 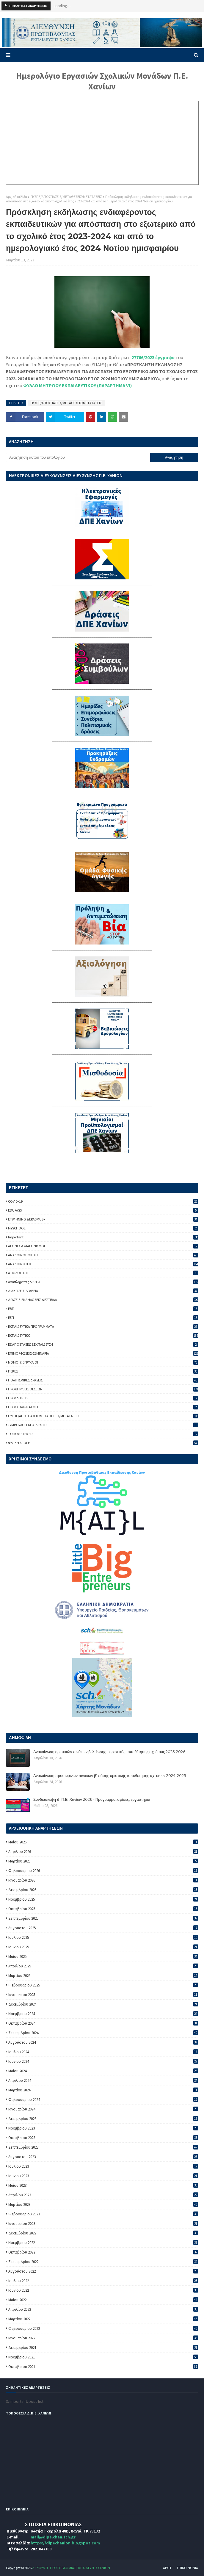 What do you see at coordinates (103, 2299) in the screenshot?
I see `Μαΐου 2022` at bounding box center [103, 2299].